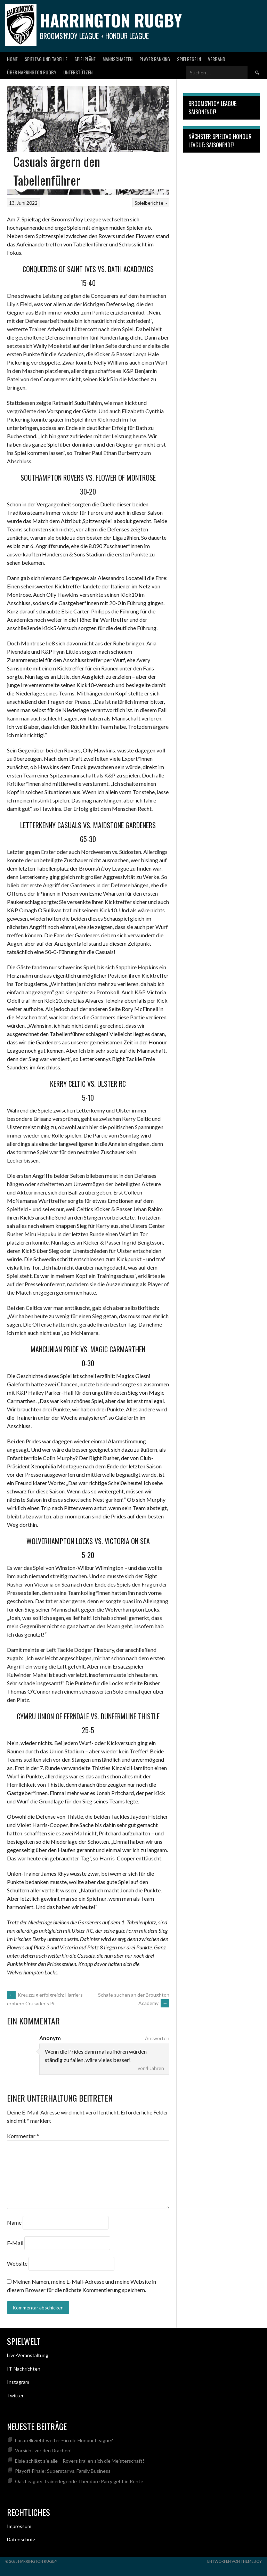 The width and height of the screenshot is (267, 2576). Describe the element at coordinates (111, 20) in the screenshot. I see `Harrington Rugby` at that location.